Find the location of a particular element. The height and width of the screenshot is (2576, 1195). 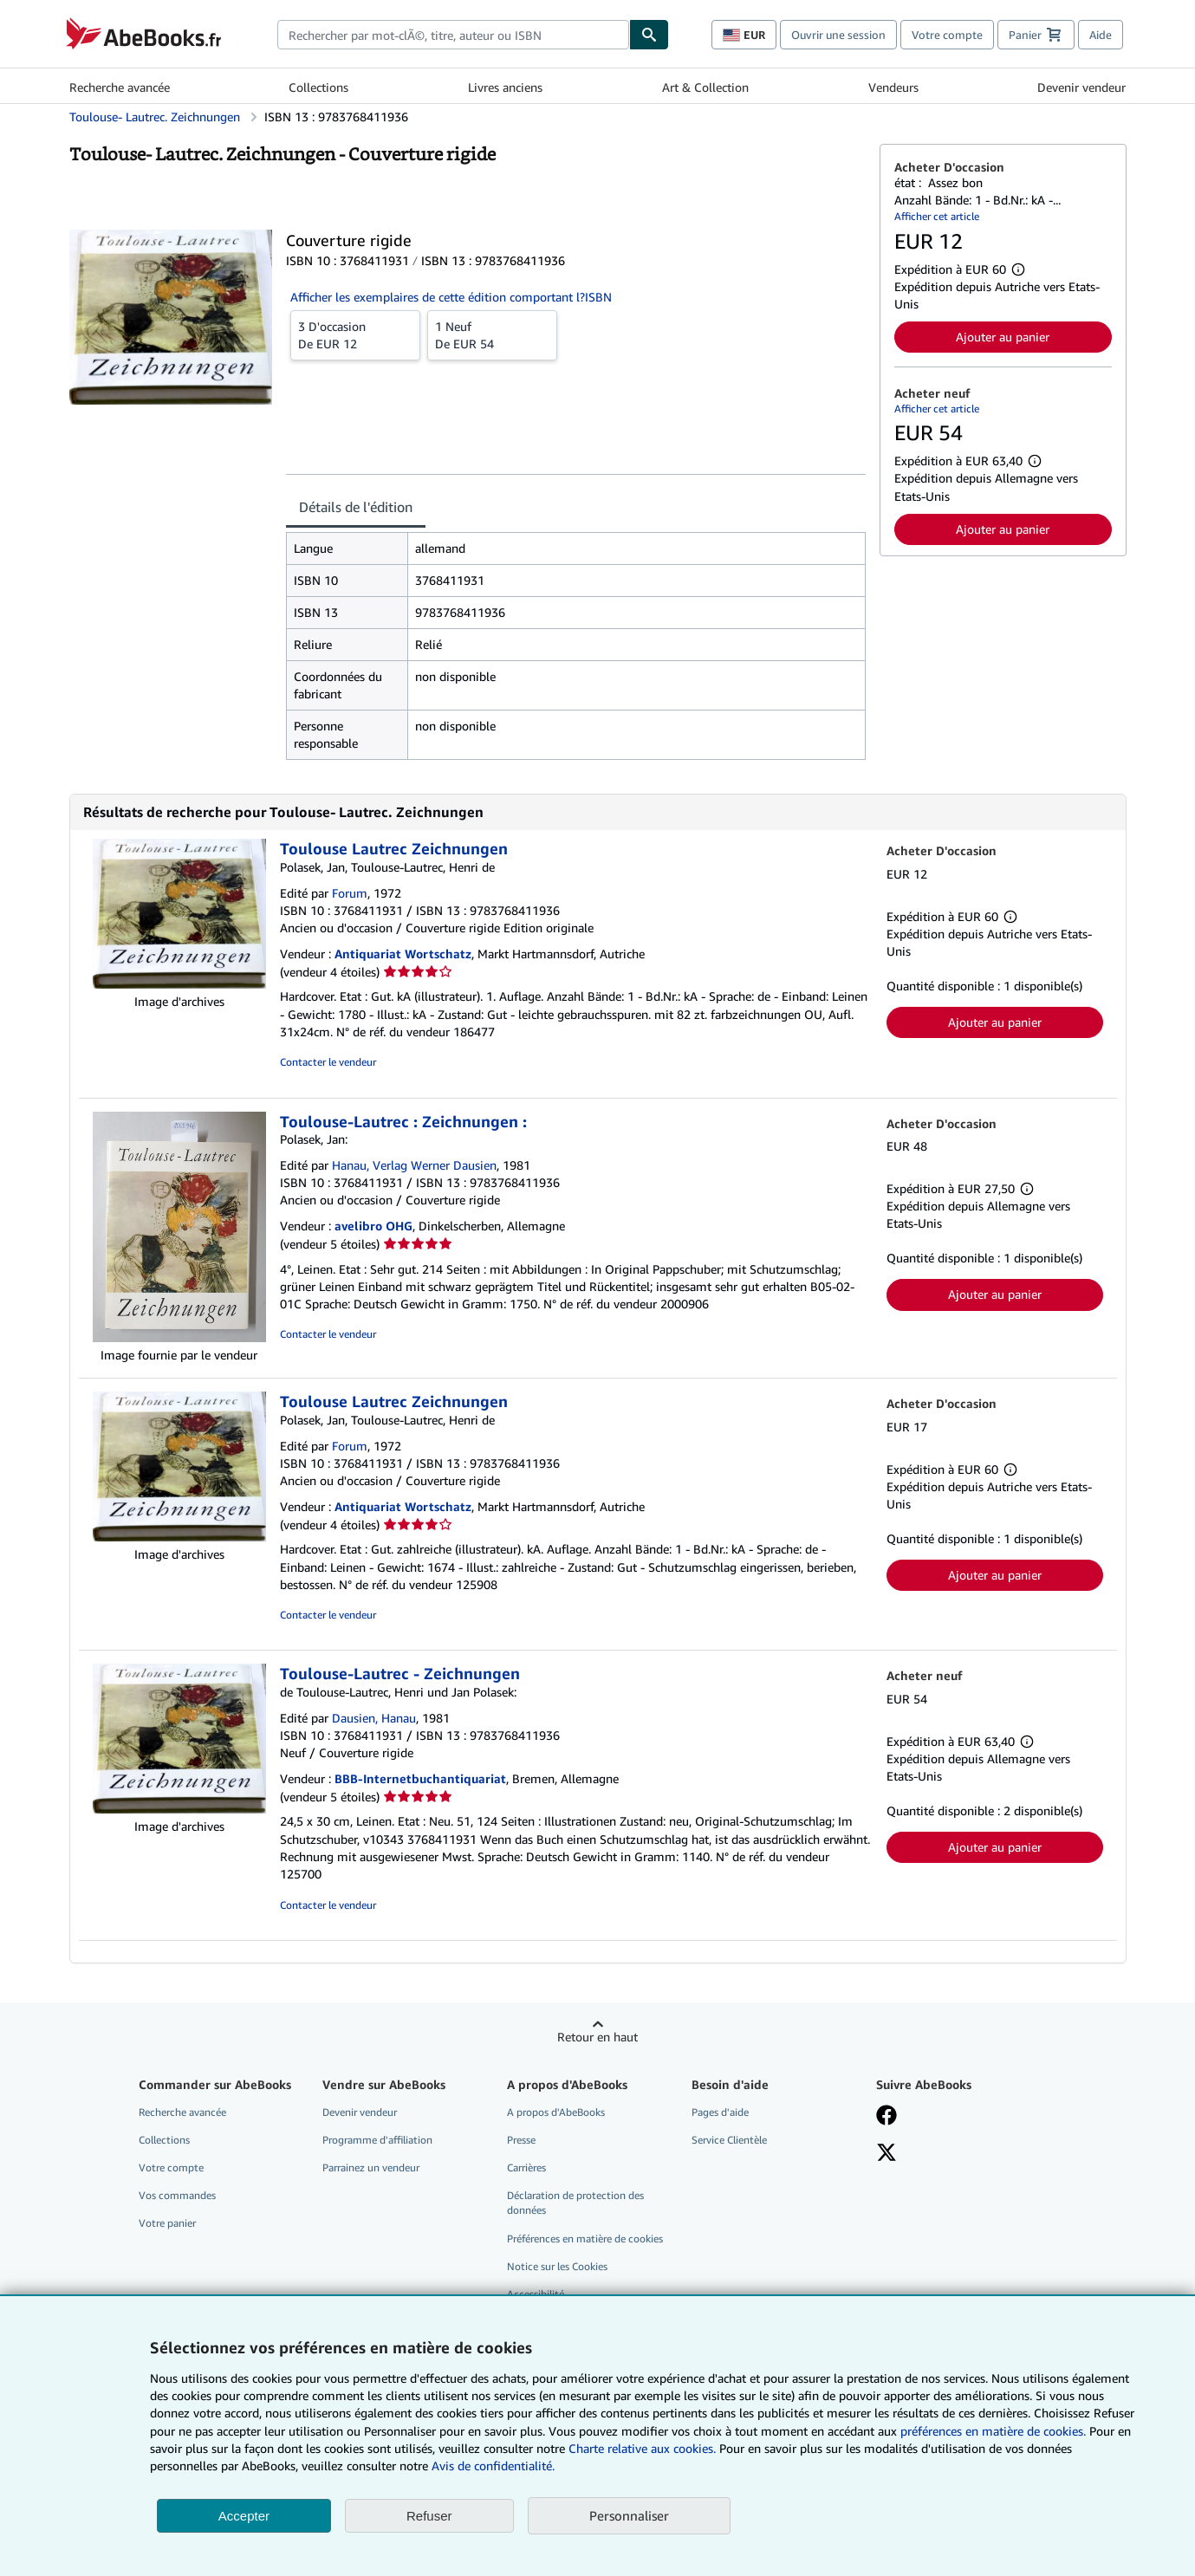

Ajouter au panier [button] is located at coordinates (1002, 336).